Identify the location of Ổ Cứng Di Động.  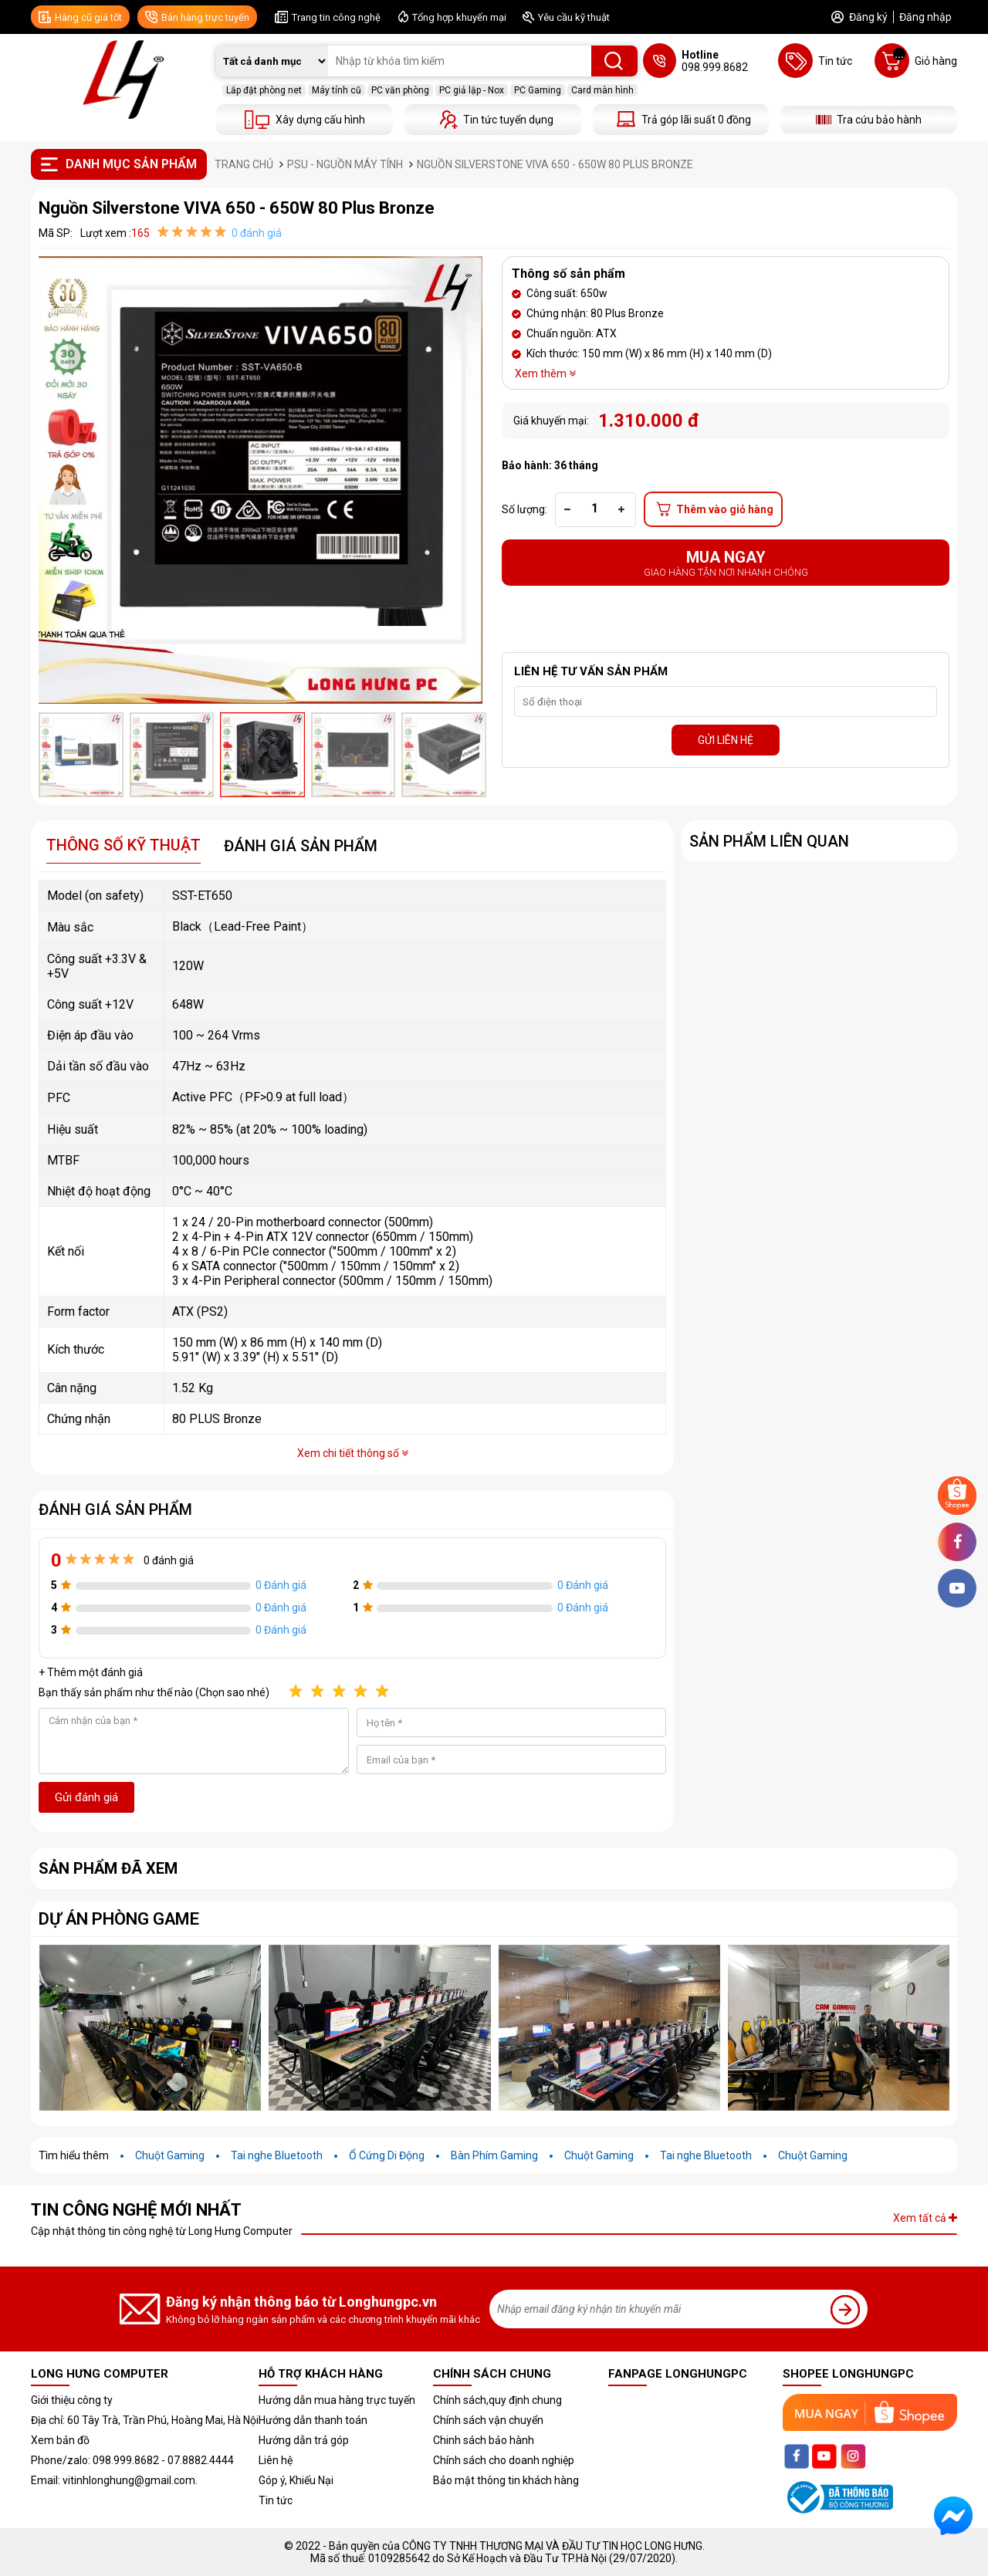
(387, 2155).